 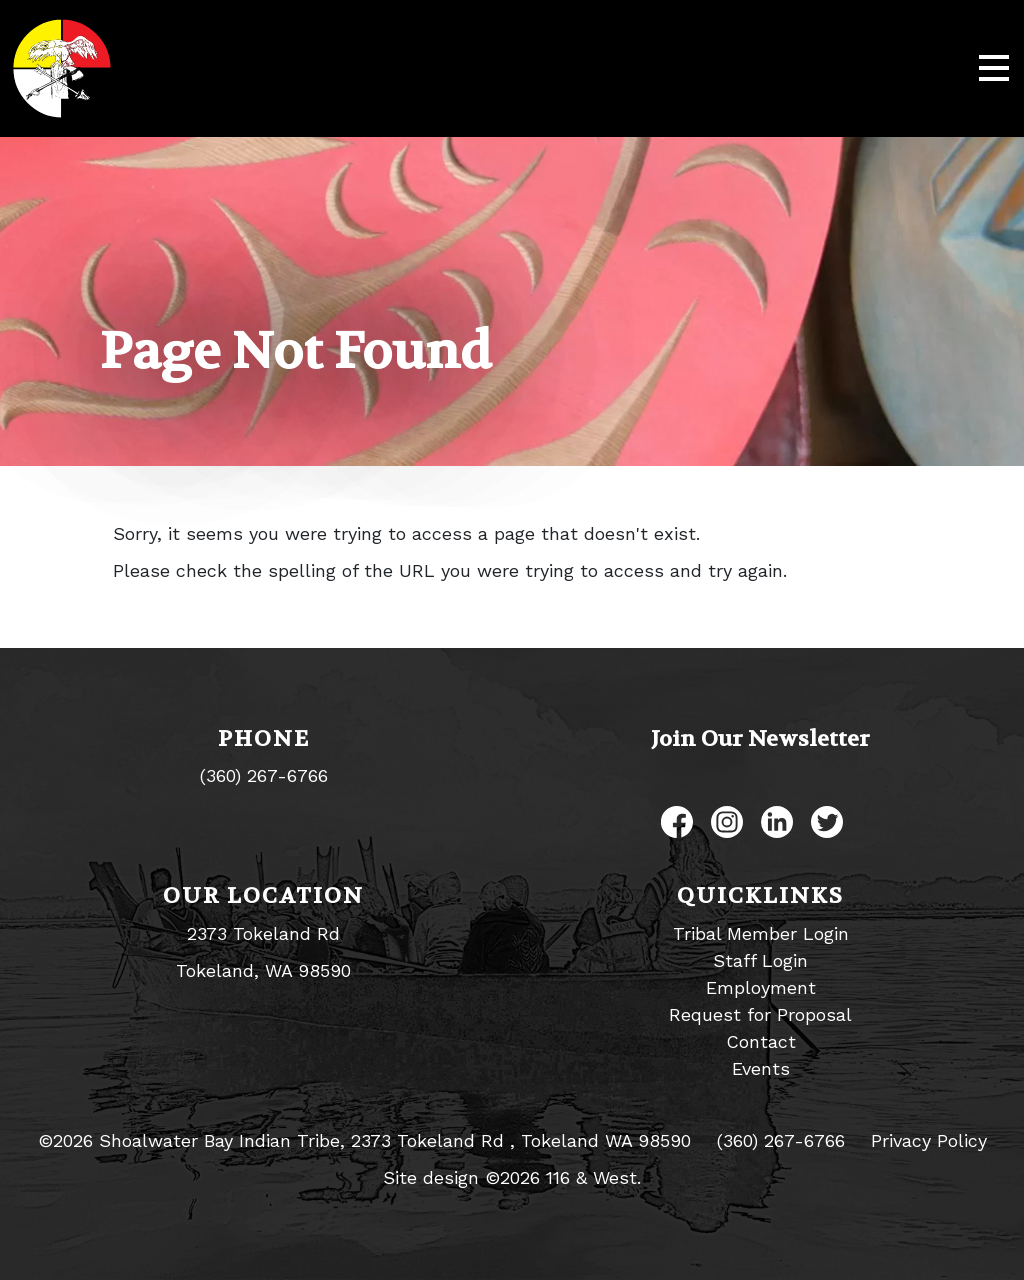 I want to click on Tribal Member Login, so click(x=761, y=933).